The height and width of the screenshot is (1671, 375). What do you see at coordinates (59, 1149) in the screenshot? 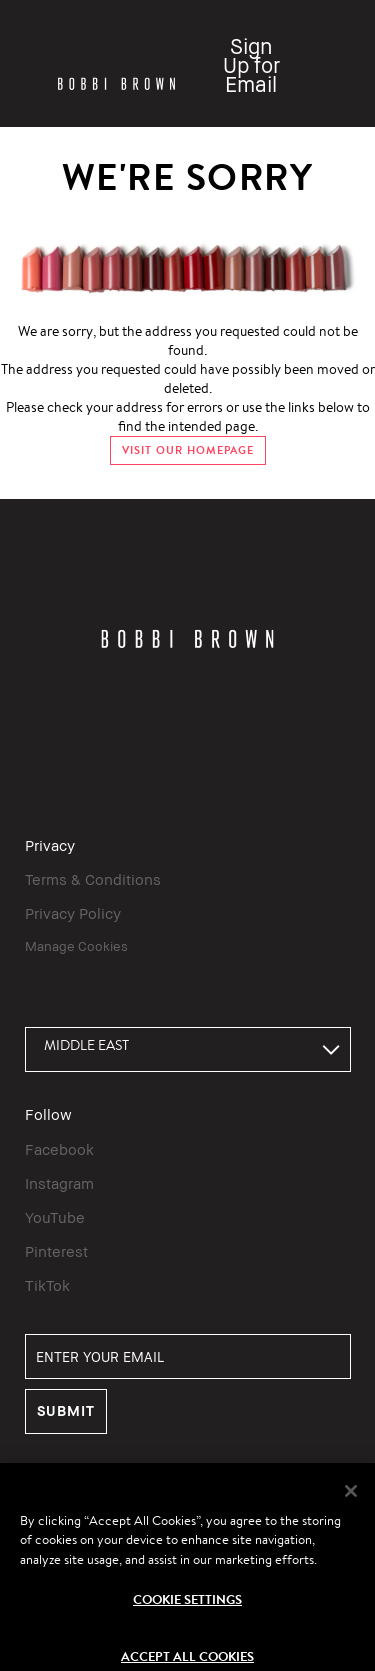
I see `Facebook` at bounding box center [59, 1149].